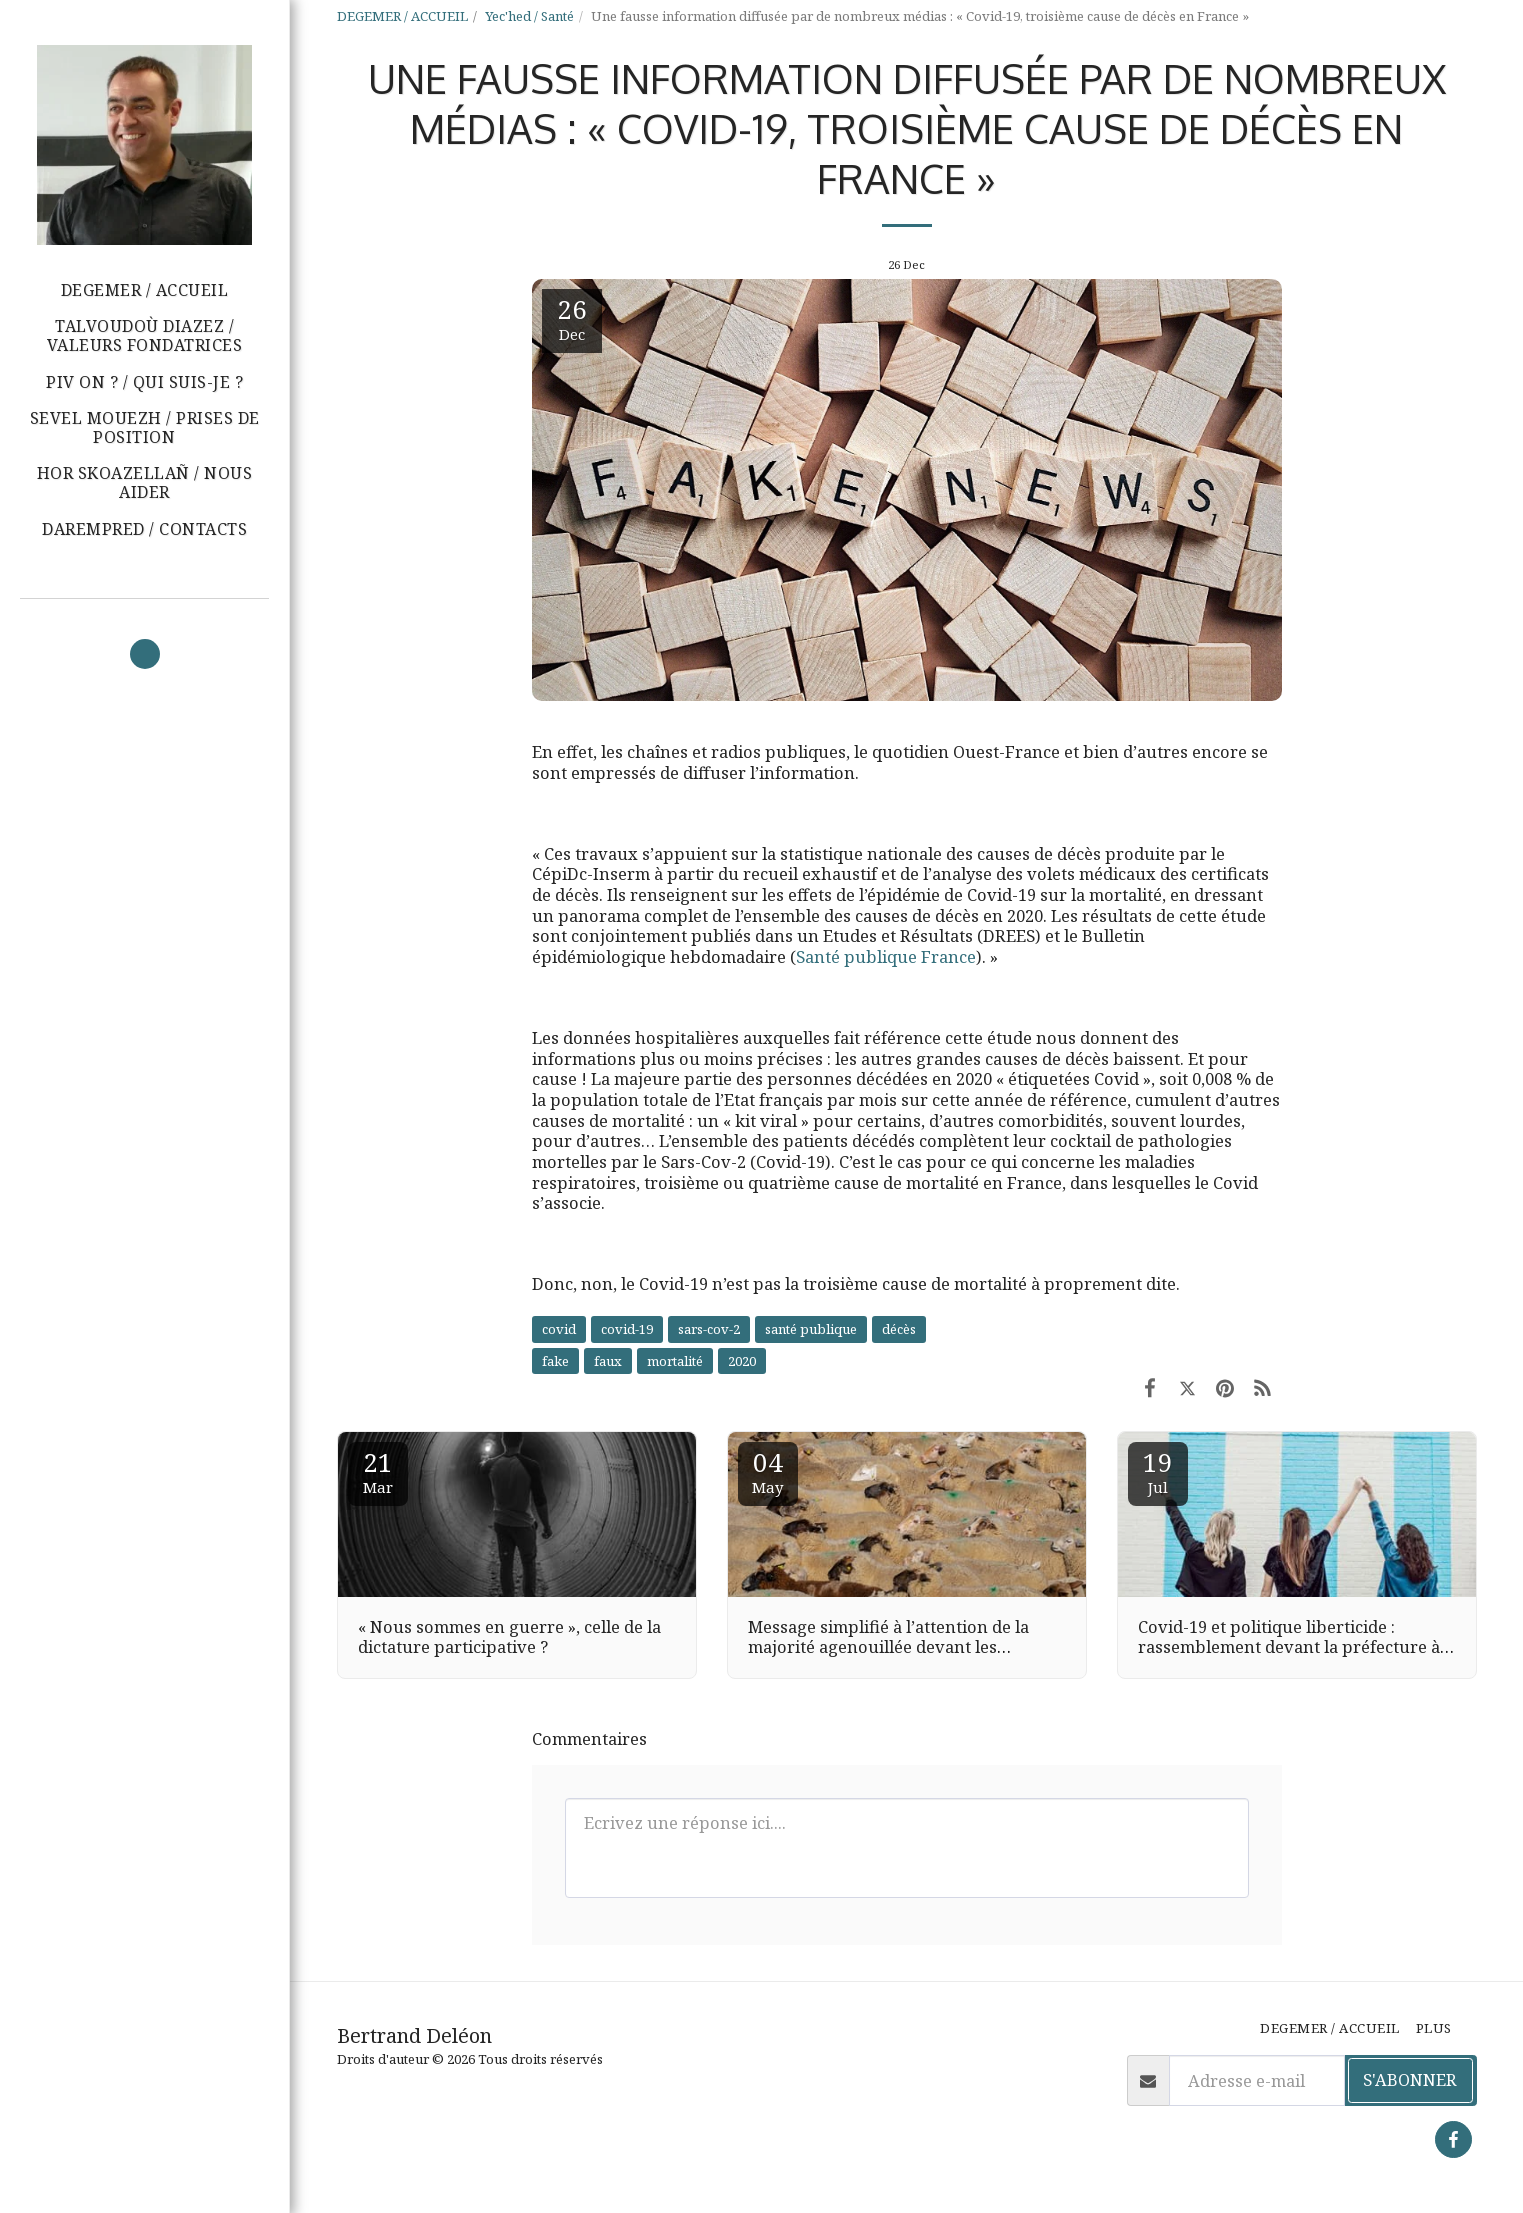  I want to click on décès, so click(899, 1329).